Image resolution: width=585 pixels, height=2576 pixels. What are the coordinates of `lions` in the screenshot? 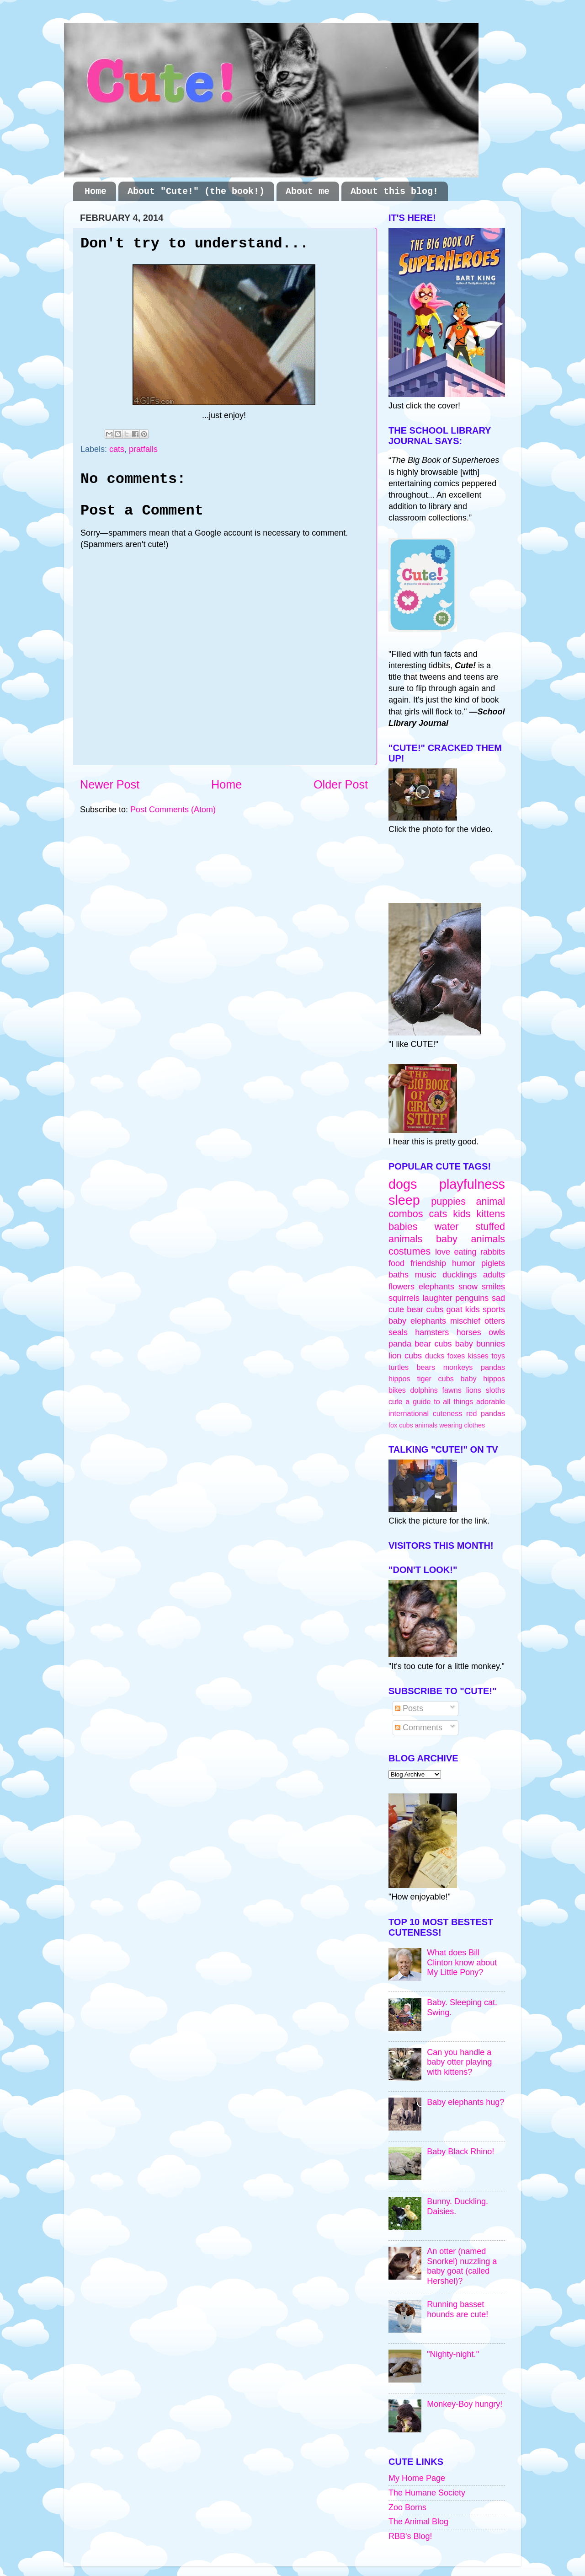 It's located at (473, 1390).